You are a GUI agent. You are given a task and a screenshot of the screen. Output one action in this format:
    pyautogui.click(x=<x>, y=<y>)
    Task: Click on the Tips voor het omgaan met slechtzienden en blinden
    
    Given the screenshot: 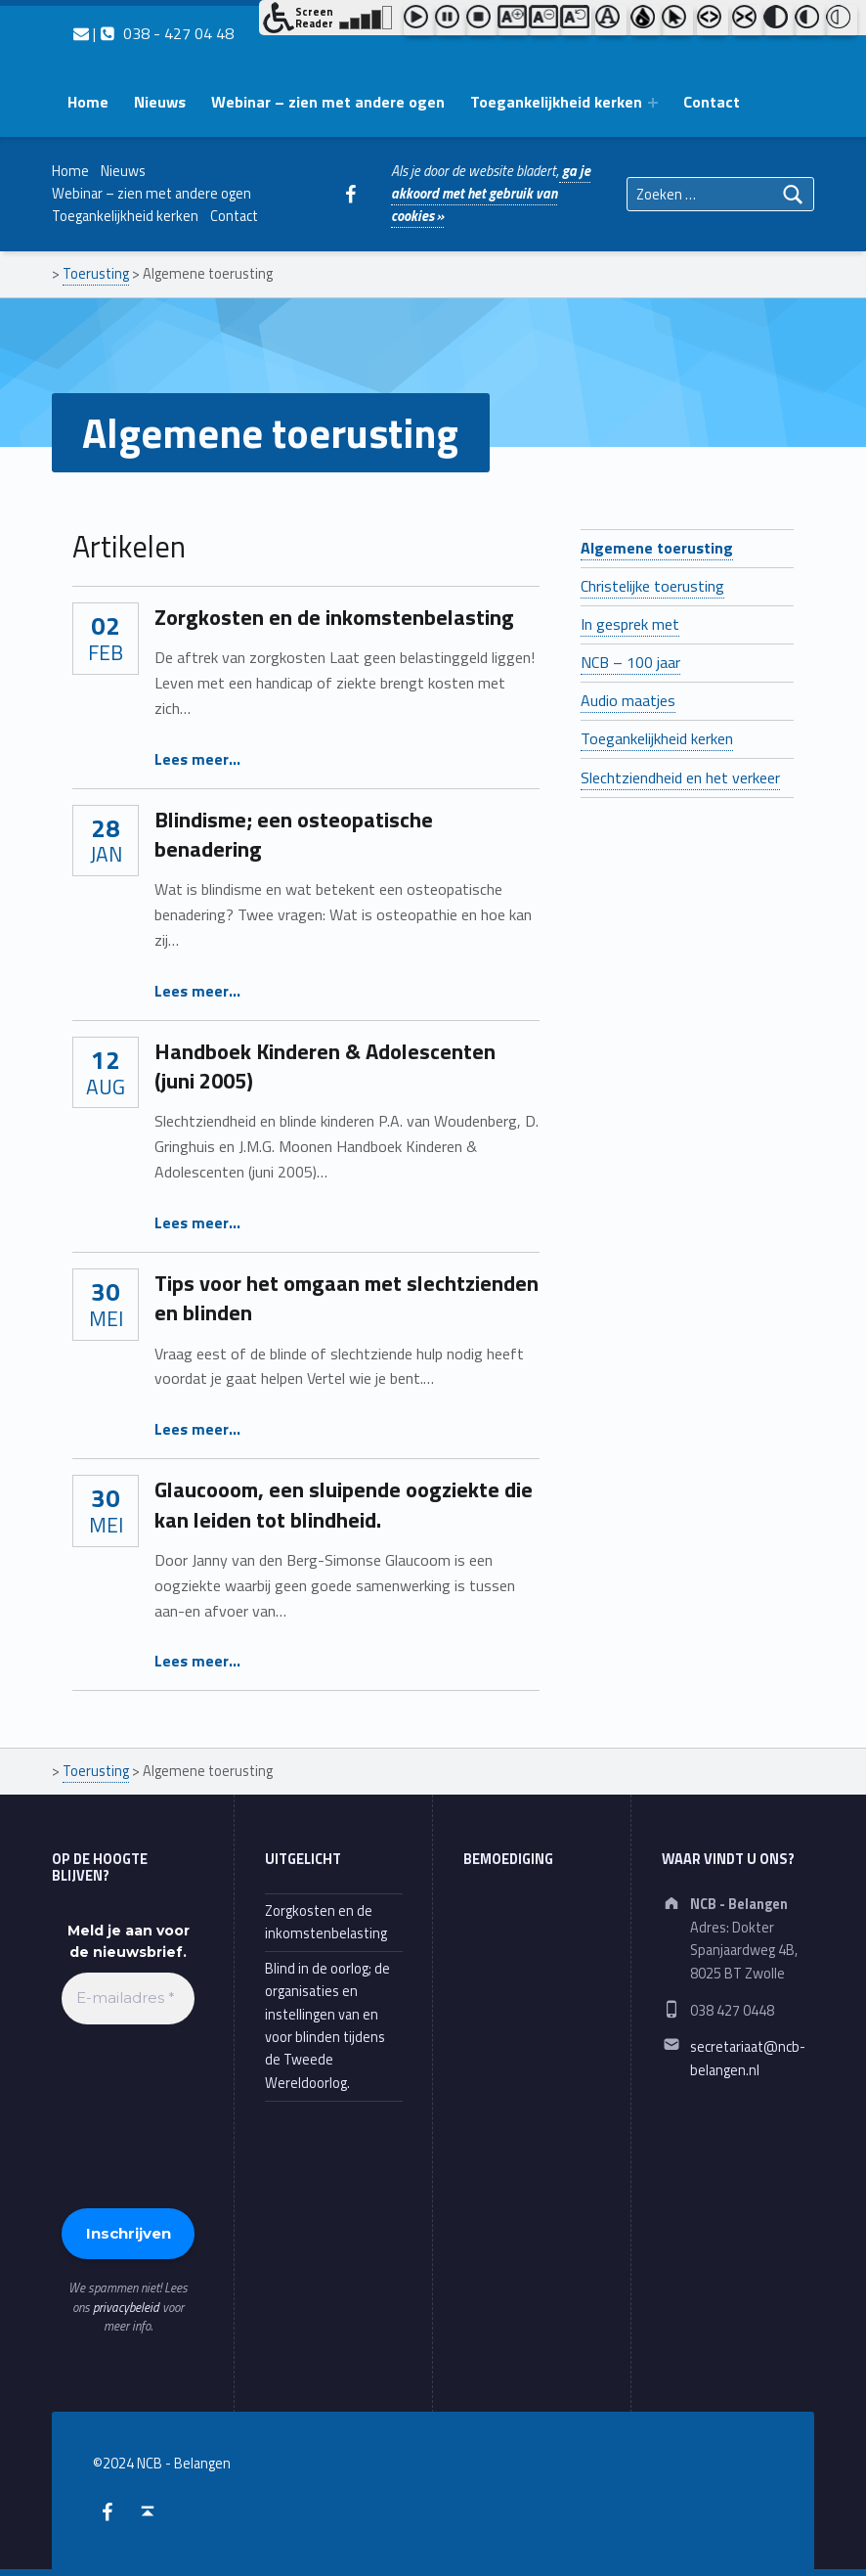 What is the action you would take?
    pyautogui.click(x=346, y=1297)
    